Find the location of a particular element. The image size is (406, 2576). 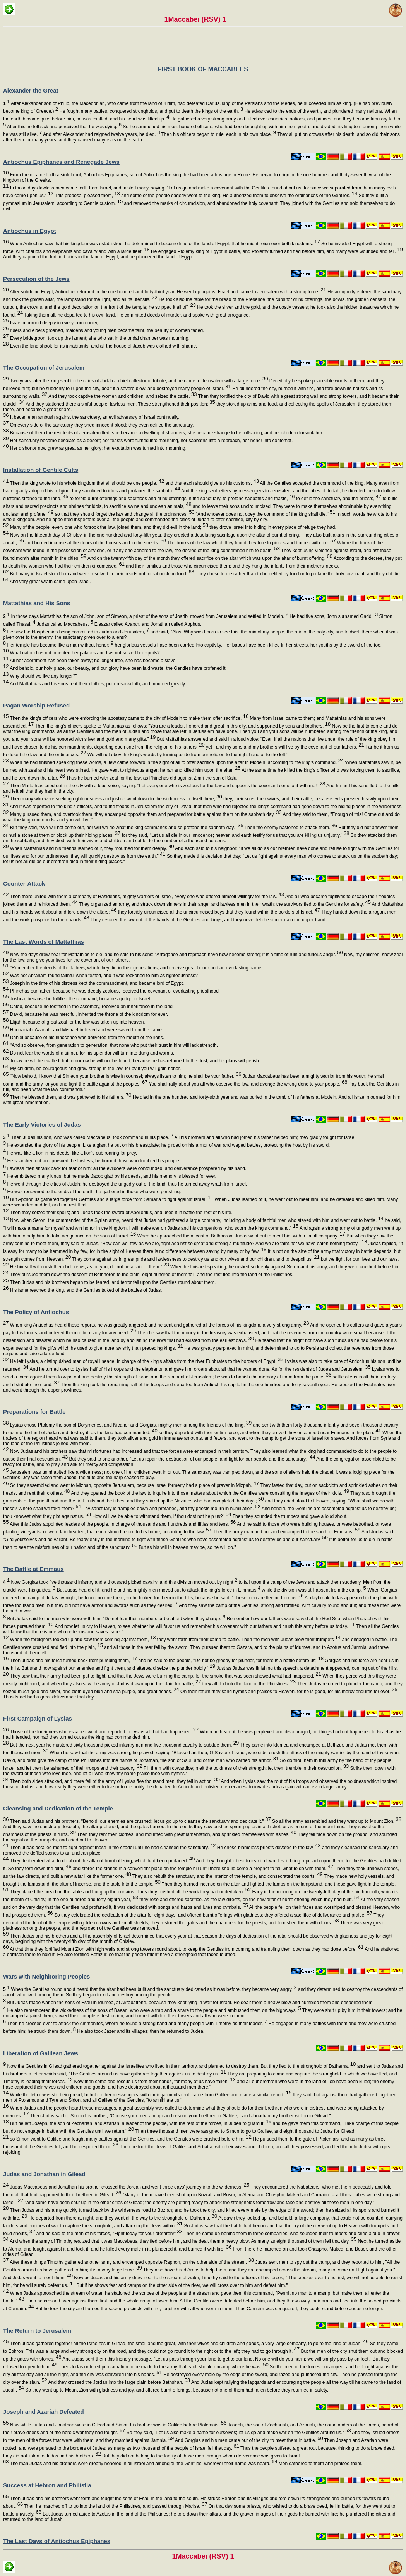

Counter-Attack is located at coordinates (24, 883).